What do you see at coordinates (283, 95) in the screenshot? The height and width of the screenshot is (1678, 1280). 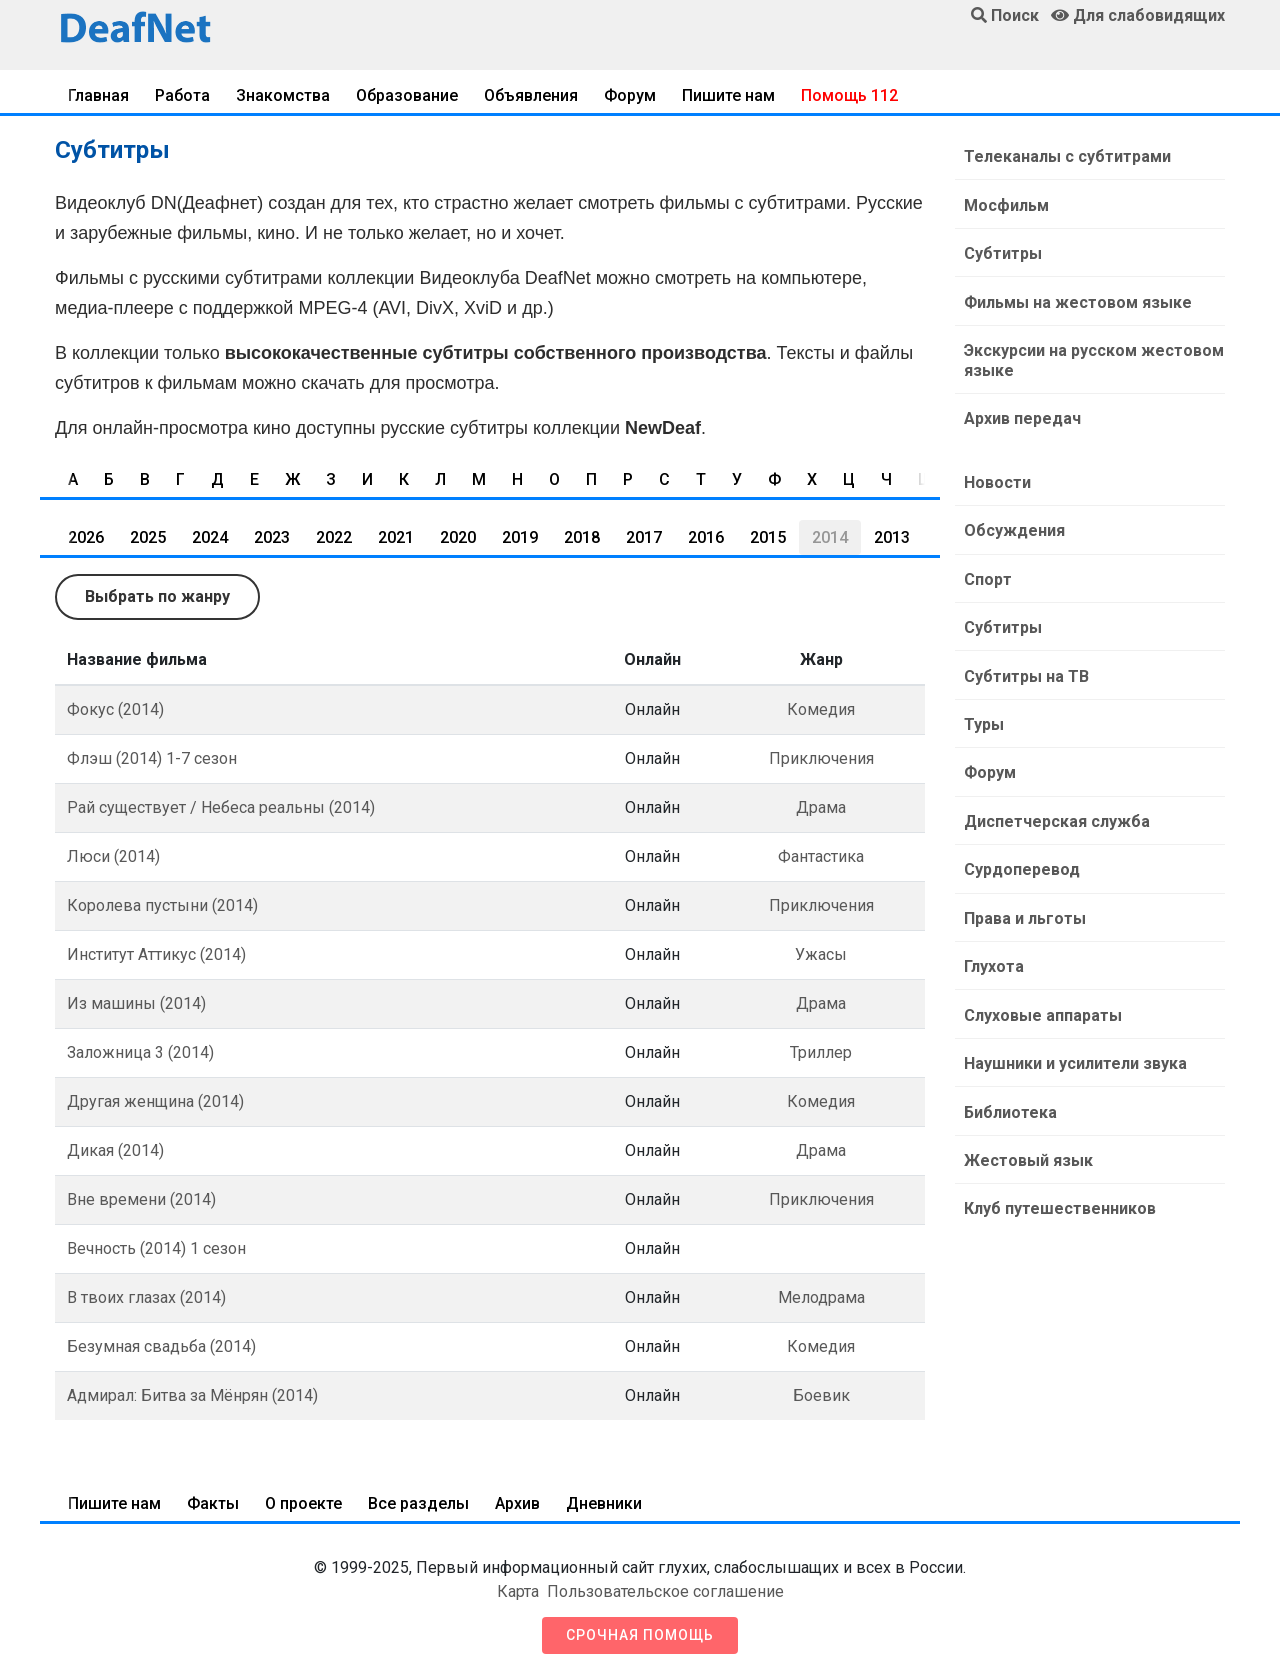 I see `Знакомства` at bounding box center [283, 95].